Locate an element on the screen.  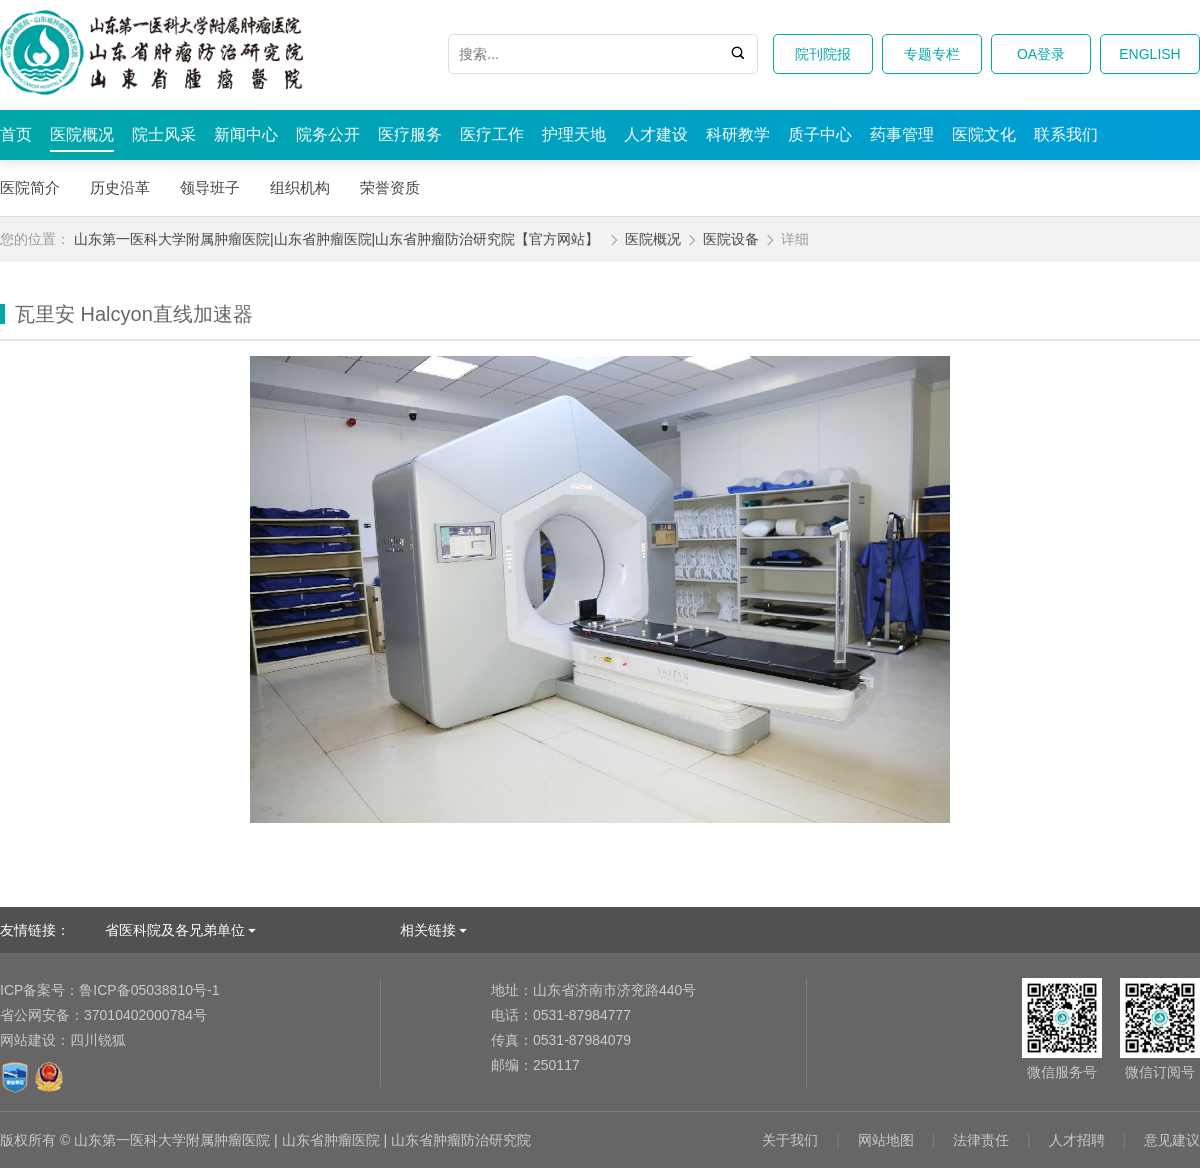
医疗工作 is located at coordinates (492, 134).